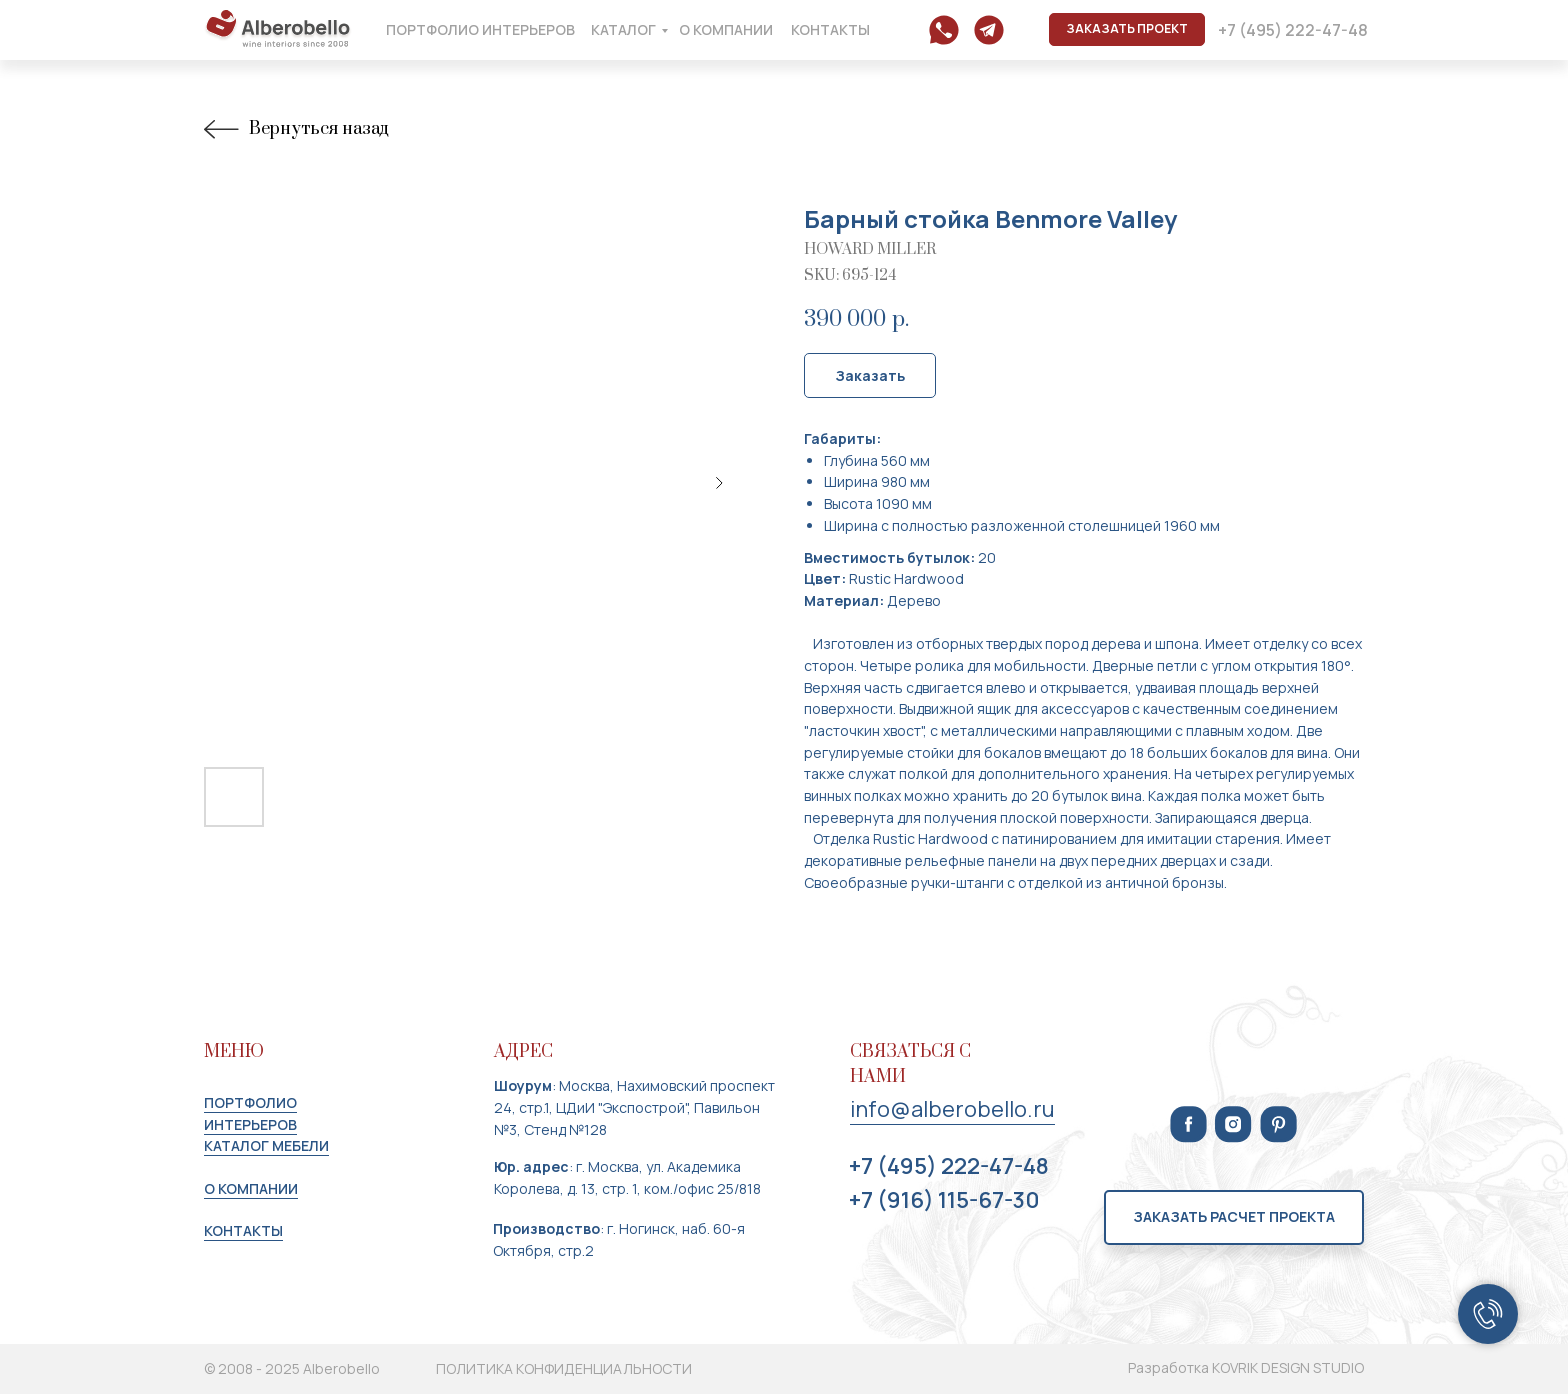  Describe the element at coordinates (266, 1145) in the screenshot. I see `КАТАЛОГ МЕБЕЛИ` at that location.